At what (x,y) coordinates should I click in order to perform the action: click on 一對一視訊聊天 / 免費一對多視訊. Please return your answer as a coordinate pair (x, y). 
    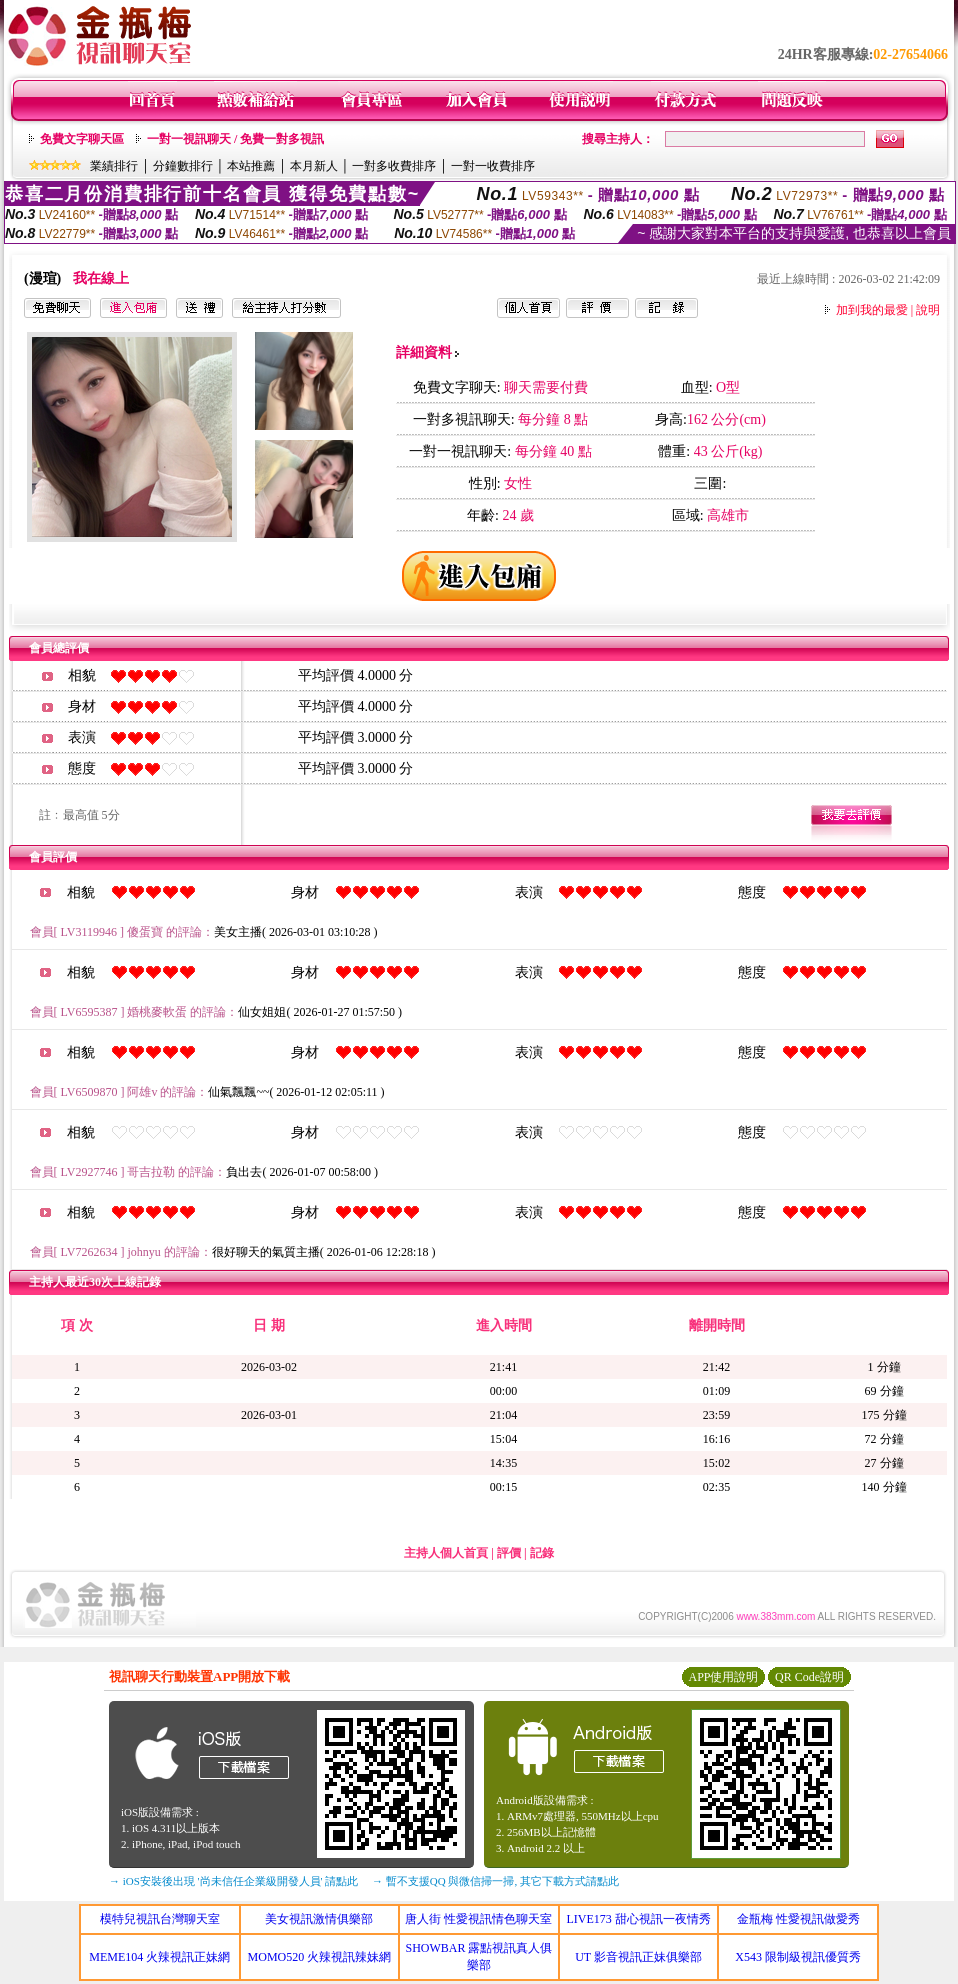
    Looking at the image, I should click on (235, 139).